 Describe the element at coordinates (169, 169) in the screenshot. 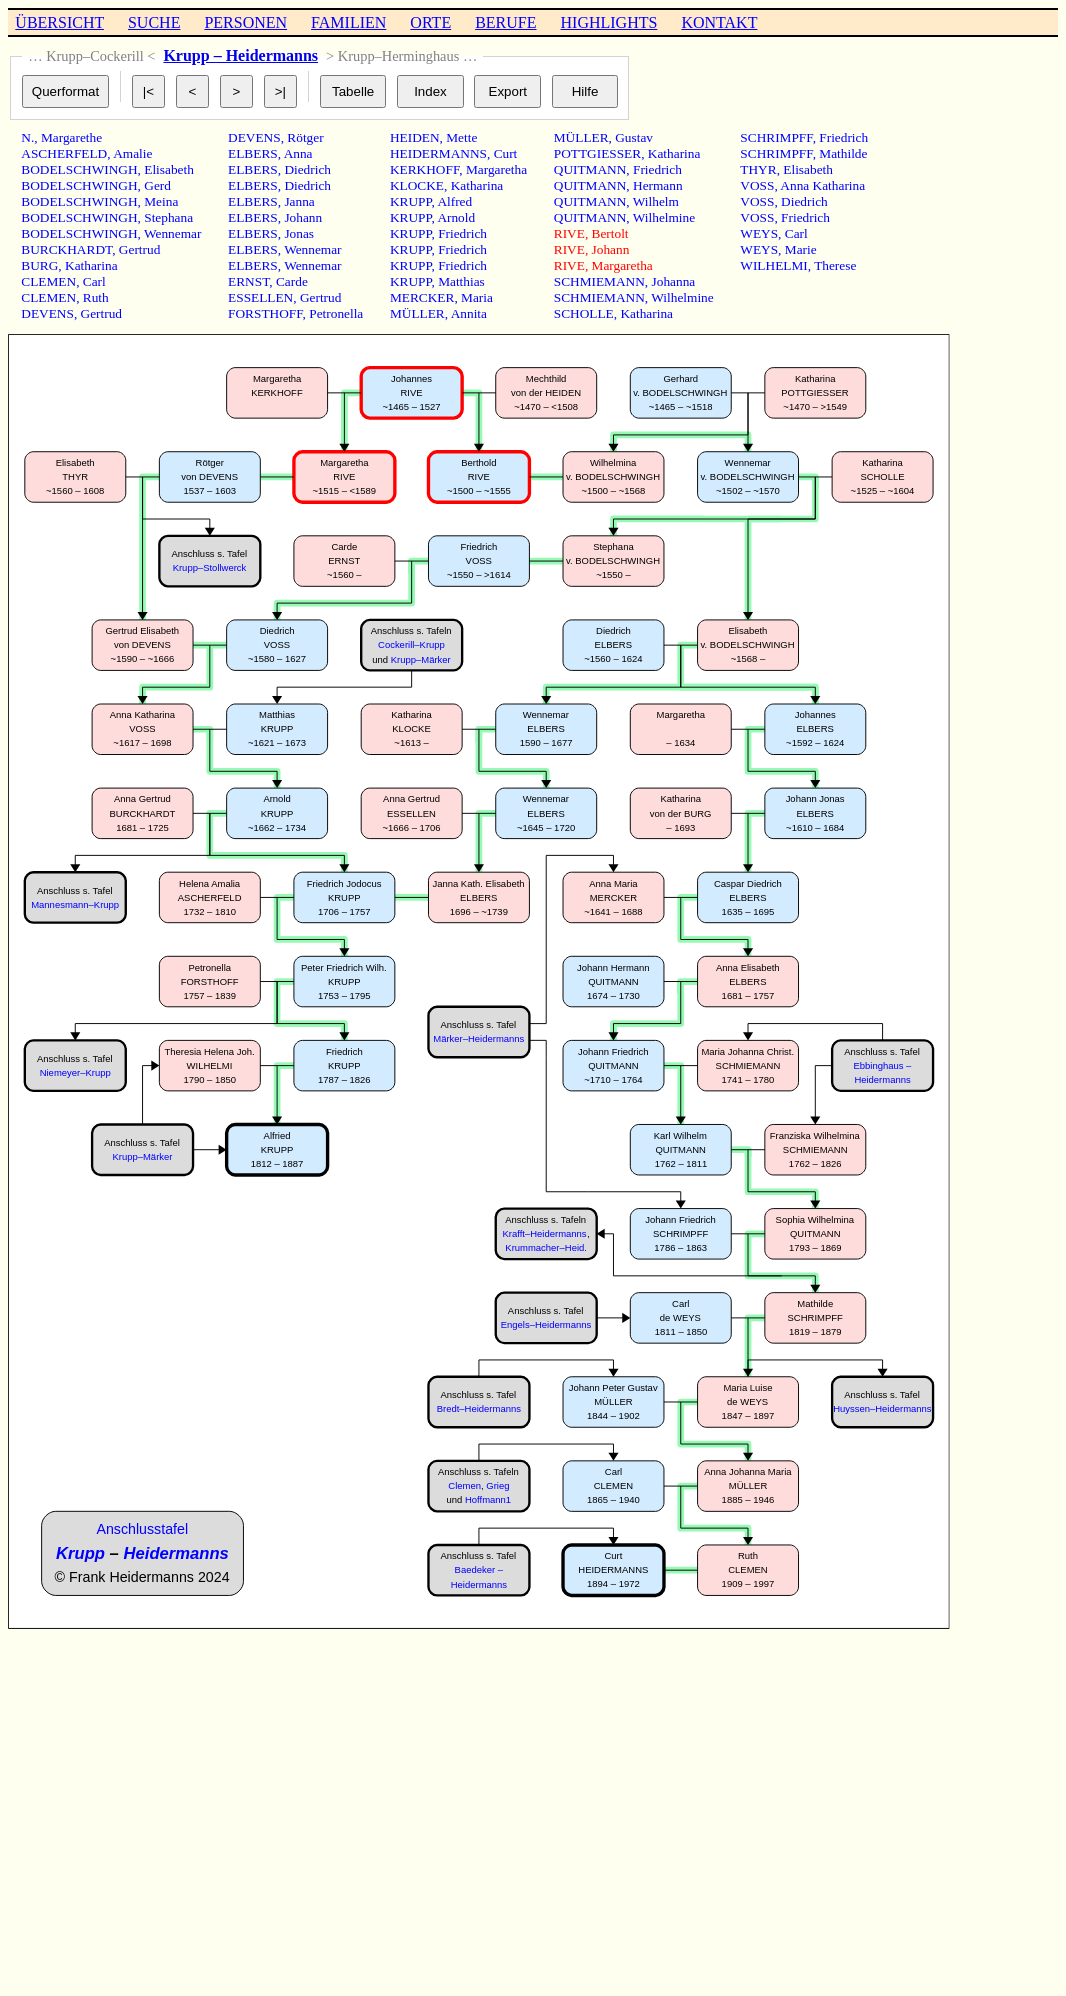

I see `Elisabeth` at that location.